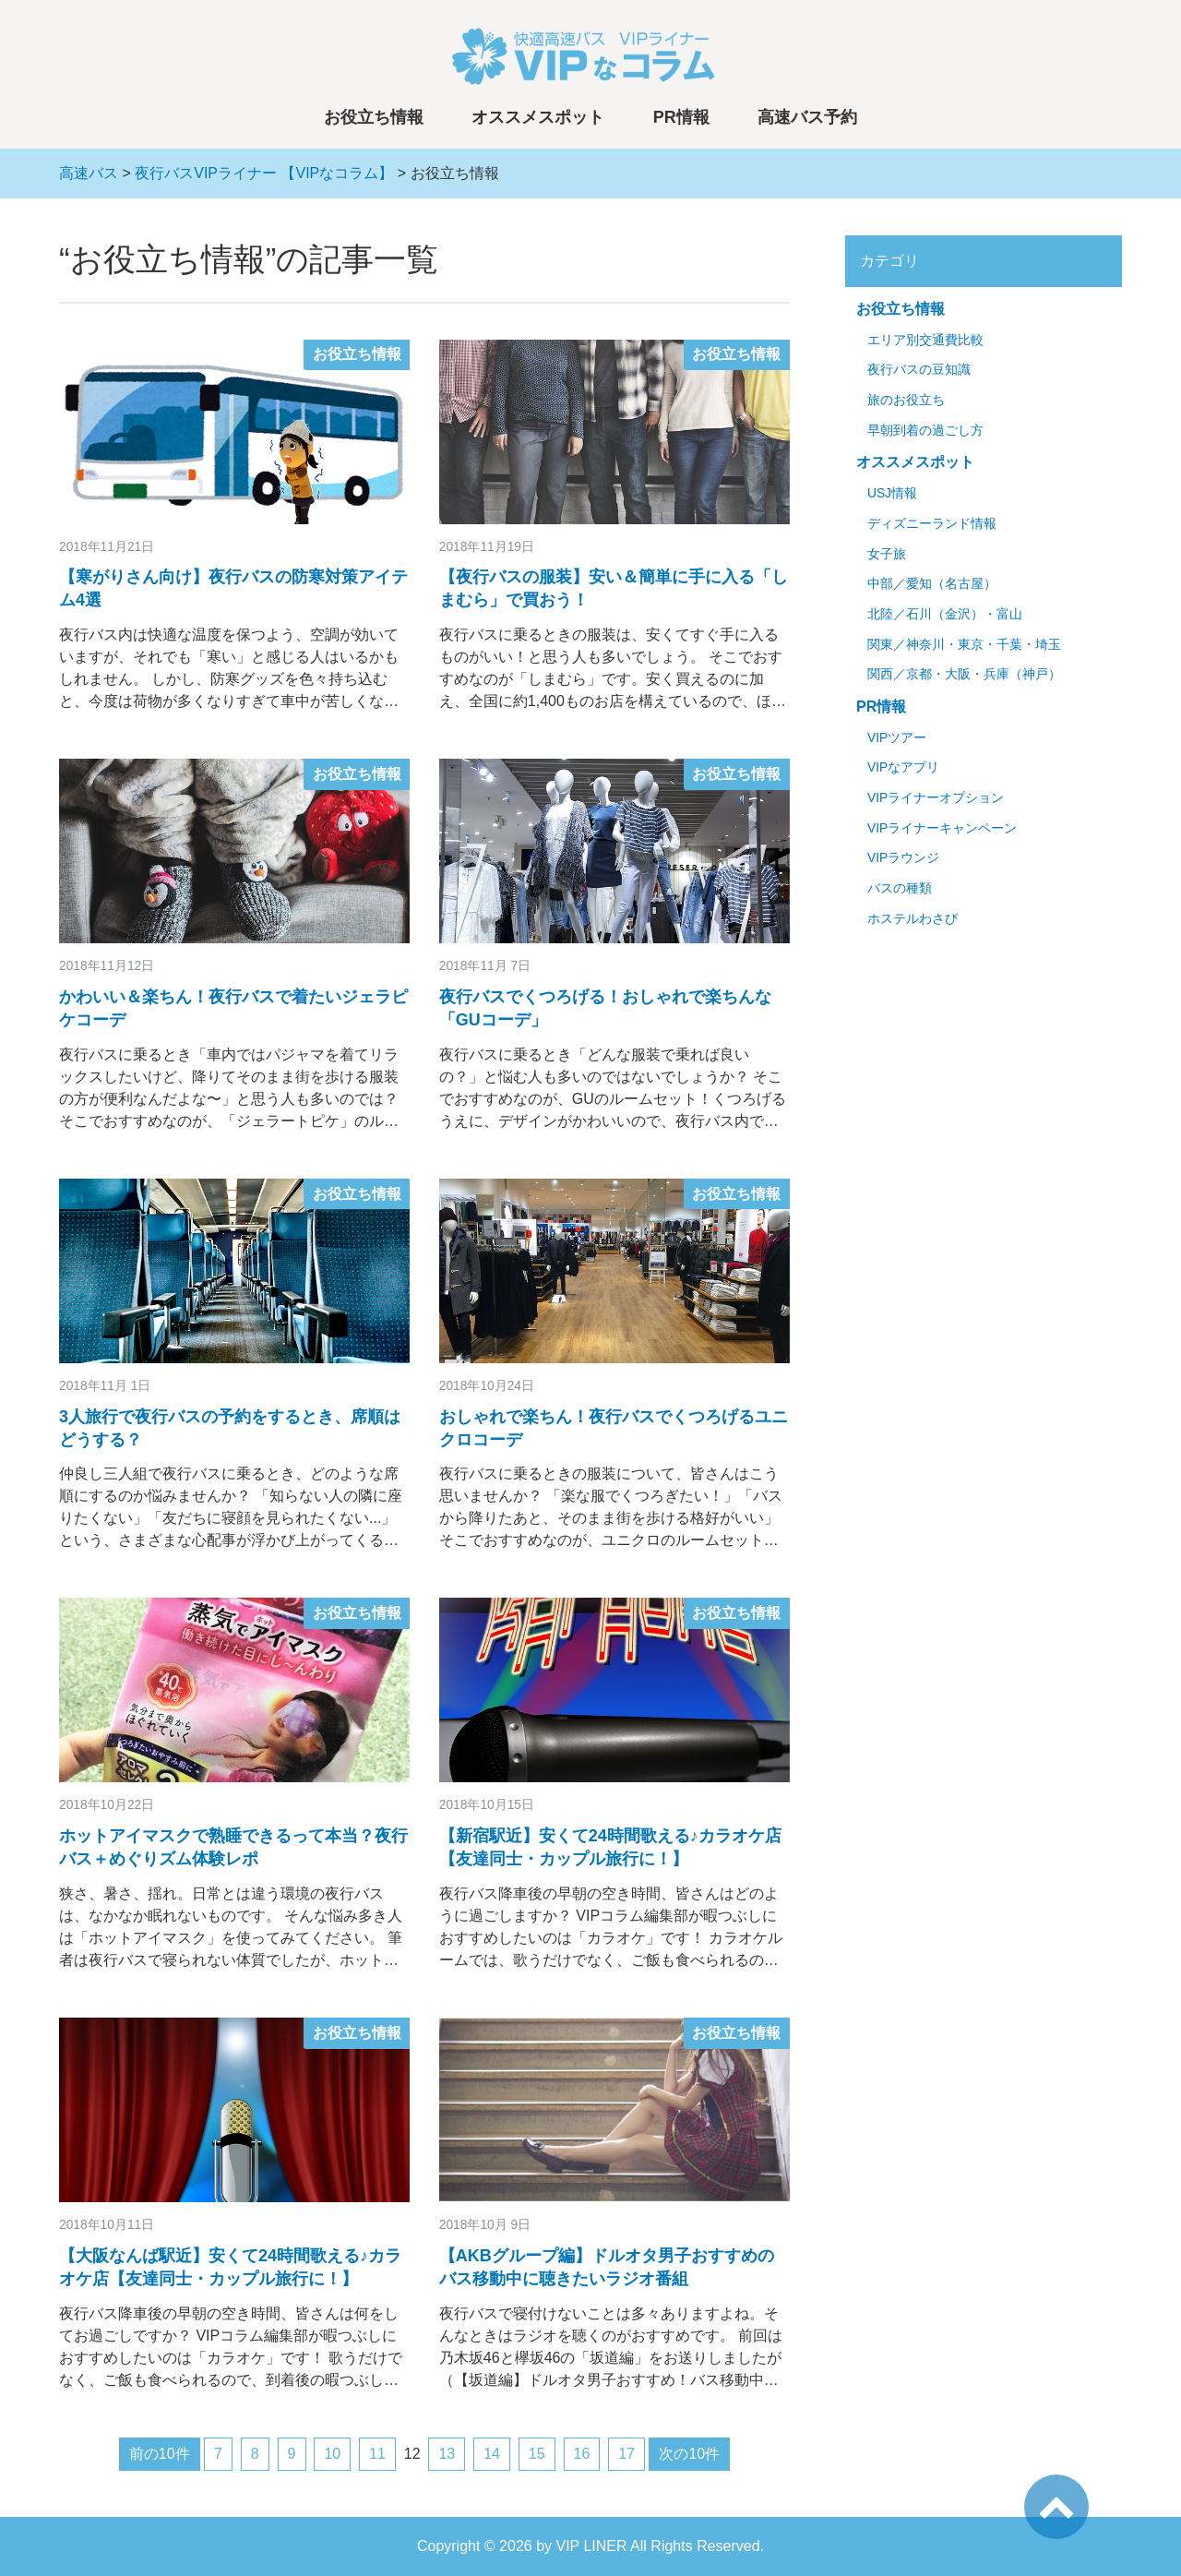  Describe the element at coordinates (903, 767) in the screenshot. I see `VIPなアプリ` at that location.